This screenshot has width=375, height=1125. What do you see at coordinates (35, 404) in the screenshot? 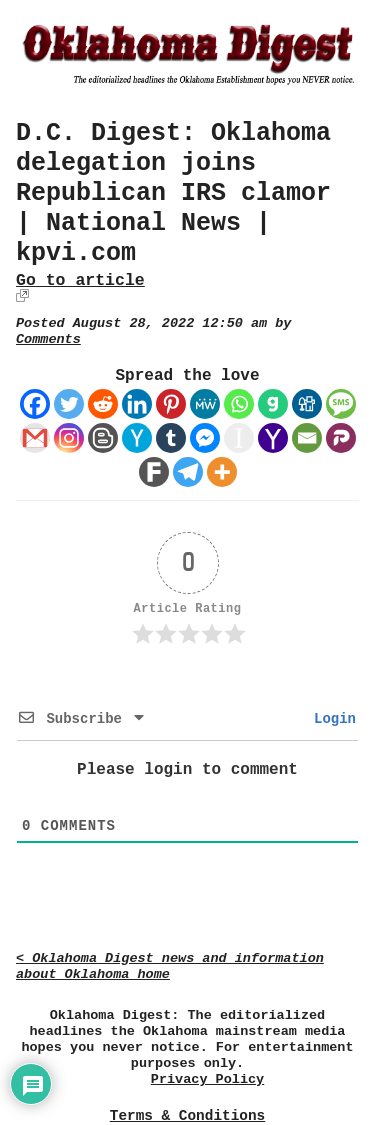
I see `[Facebook]` at bounding box center [35, 404].